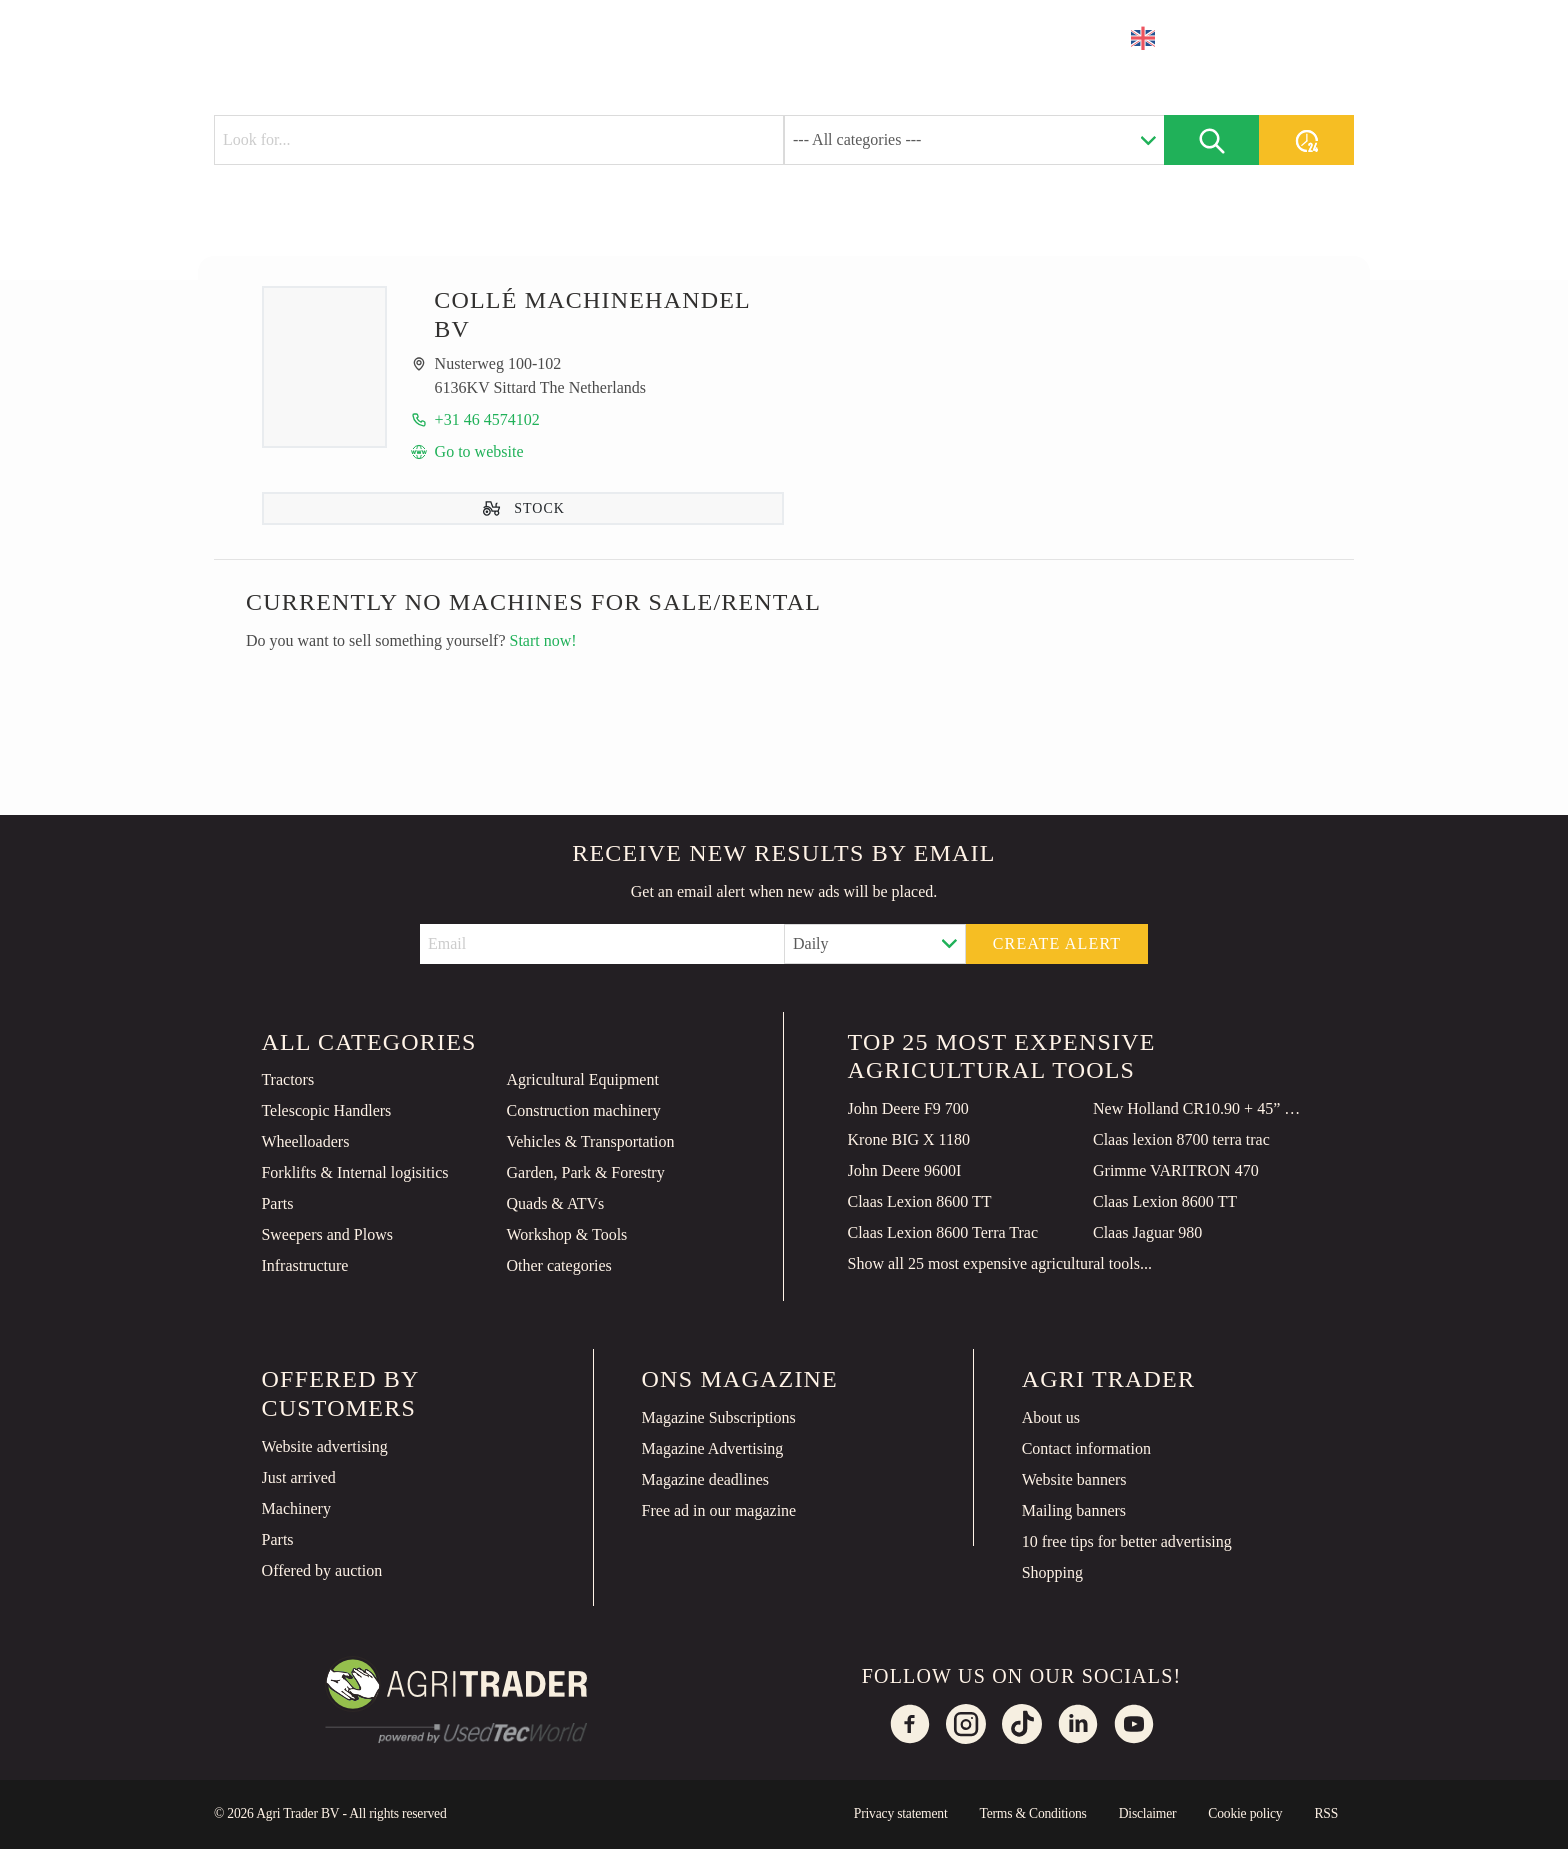 The image size is (1568, 1849). Describe the element at coordinates (304, 1265) in the screenshot. I see `Infrastructure` at that location.